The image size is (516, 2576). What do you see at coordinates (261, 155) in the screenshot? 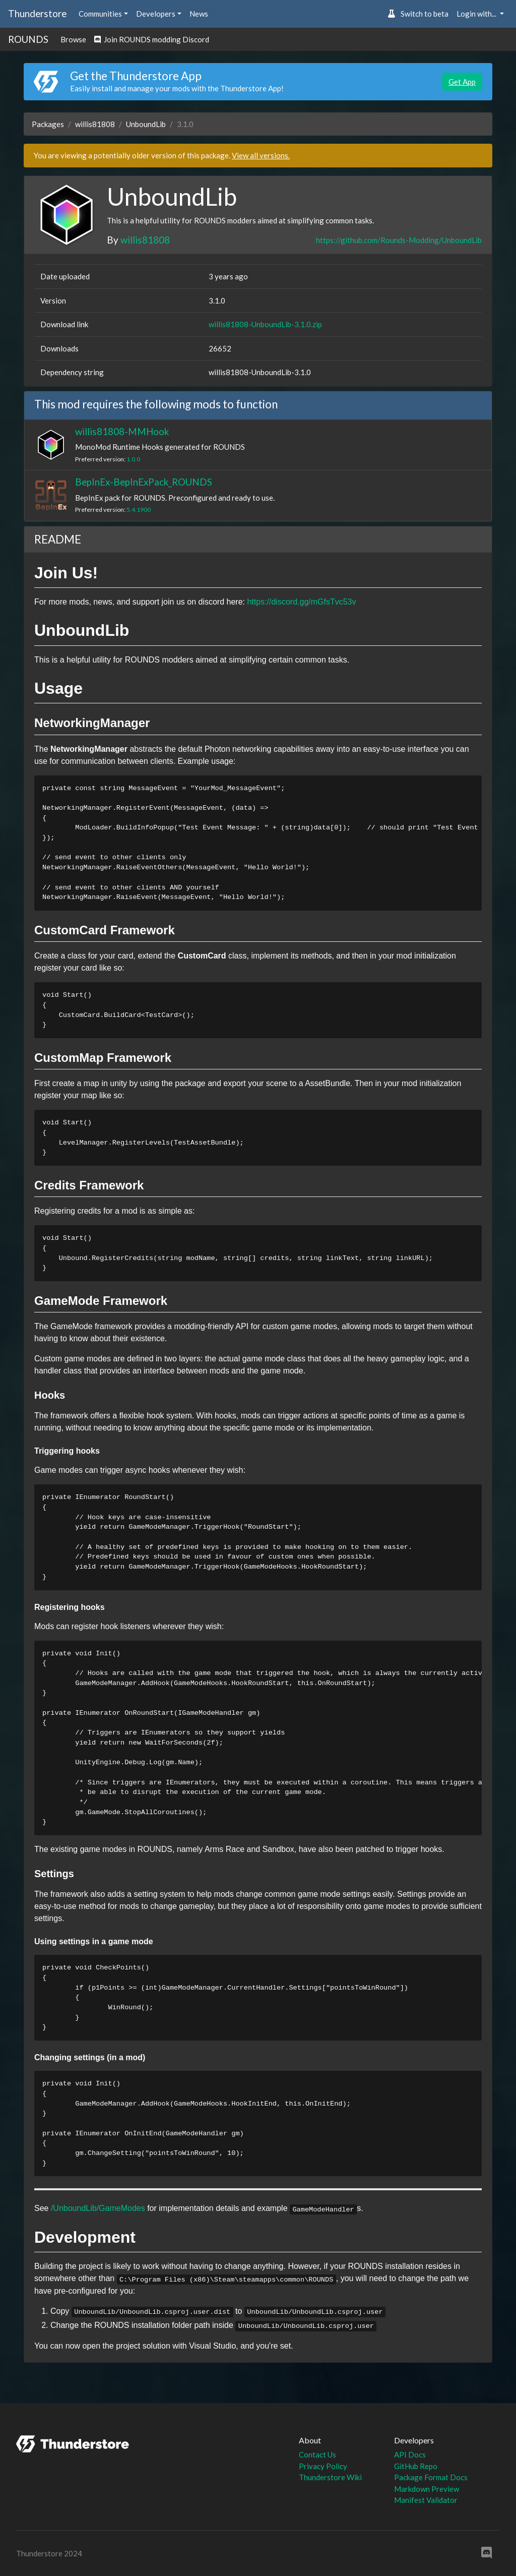
I see `View all versions.` at bounding box center [261, 155].